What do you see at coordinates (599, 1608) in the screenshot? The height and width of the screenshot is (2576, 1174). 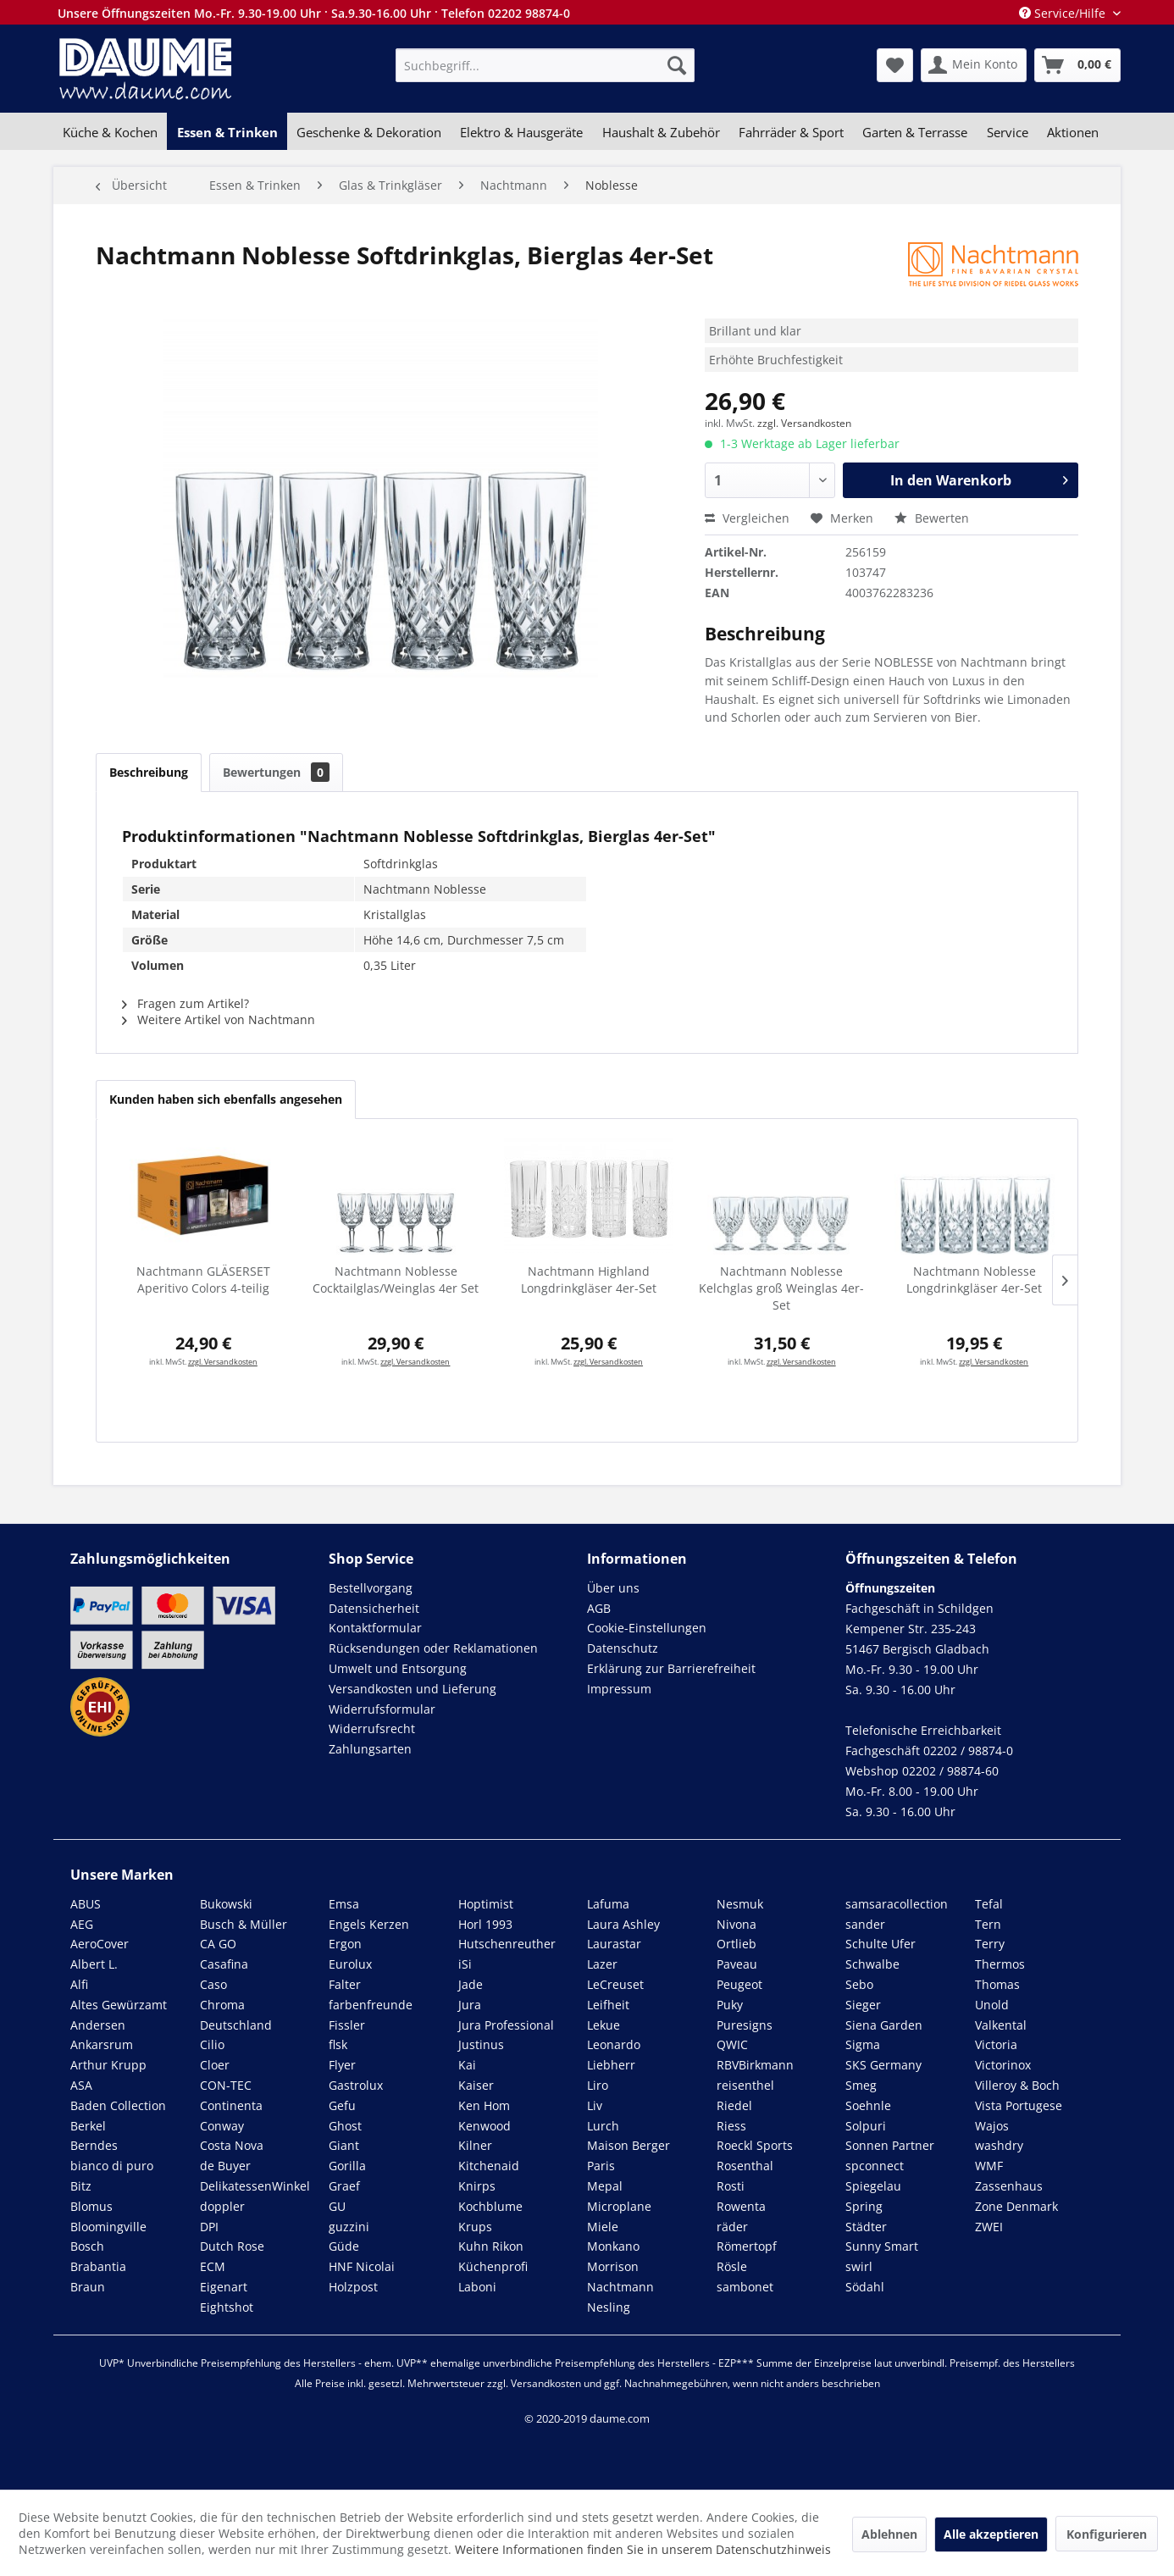 I see `AGB` at bounding box center [599, 1608].